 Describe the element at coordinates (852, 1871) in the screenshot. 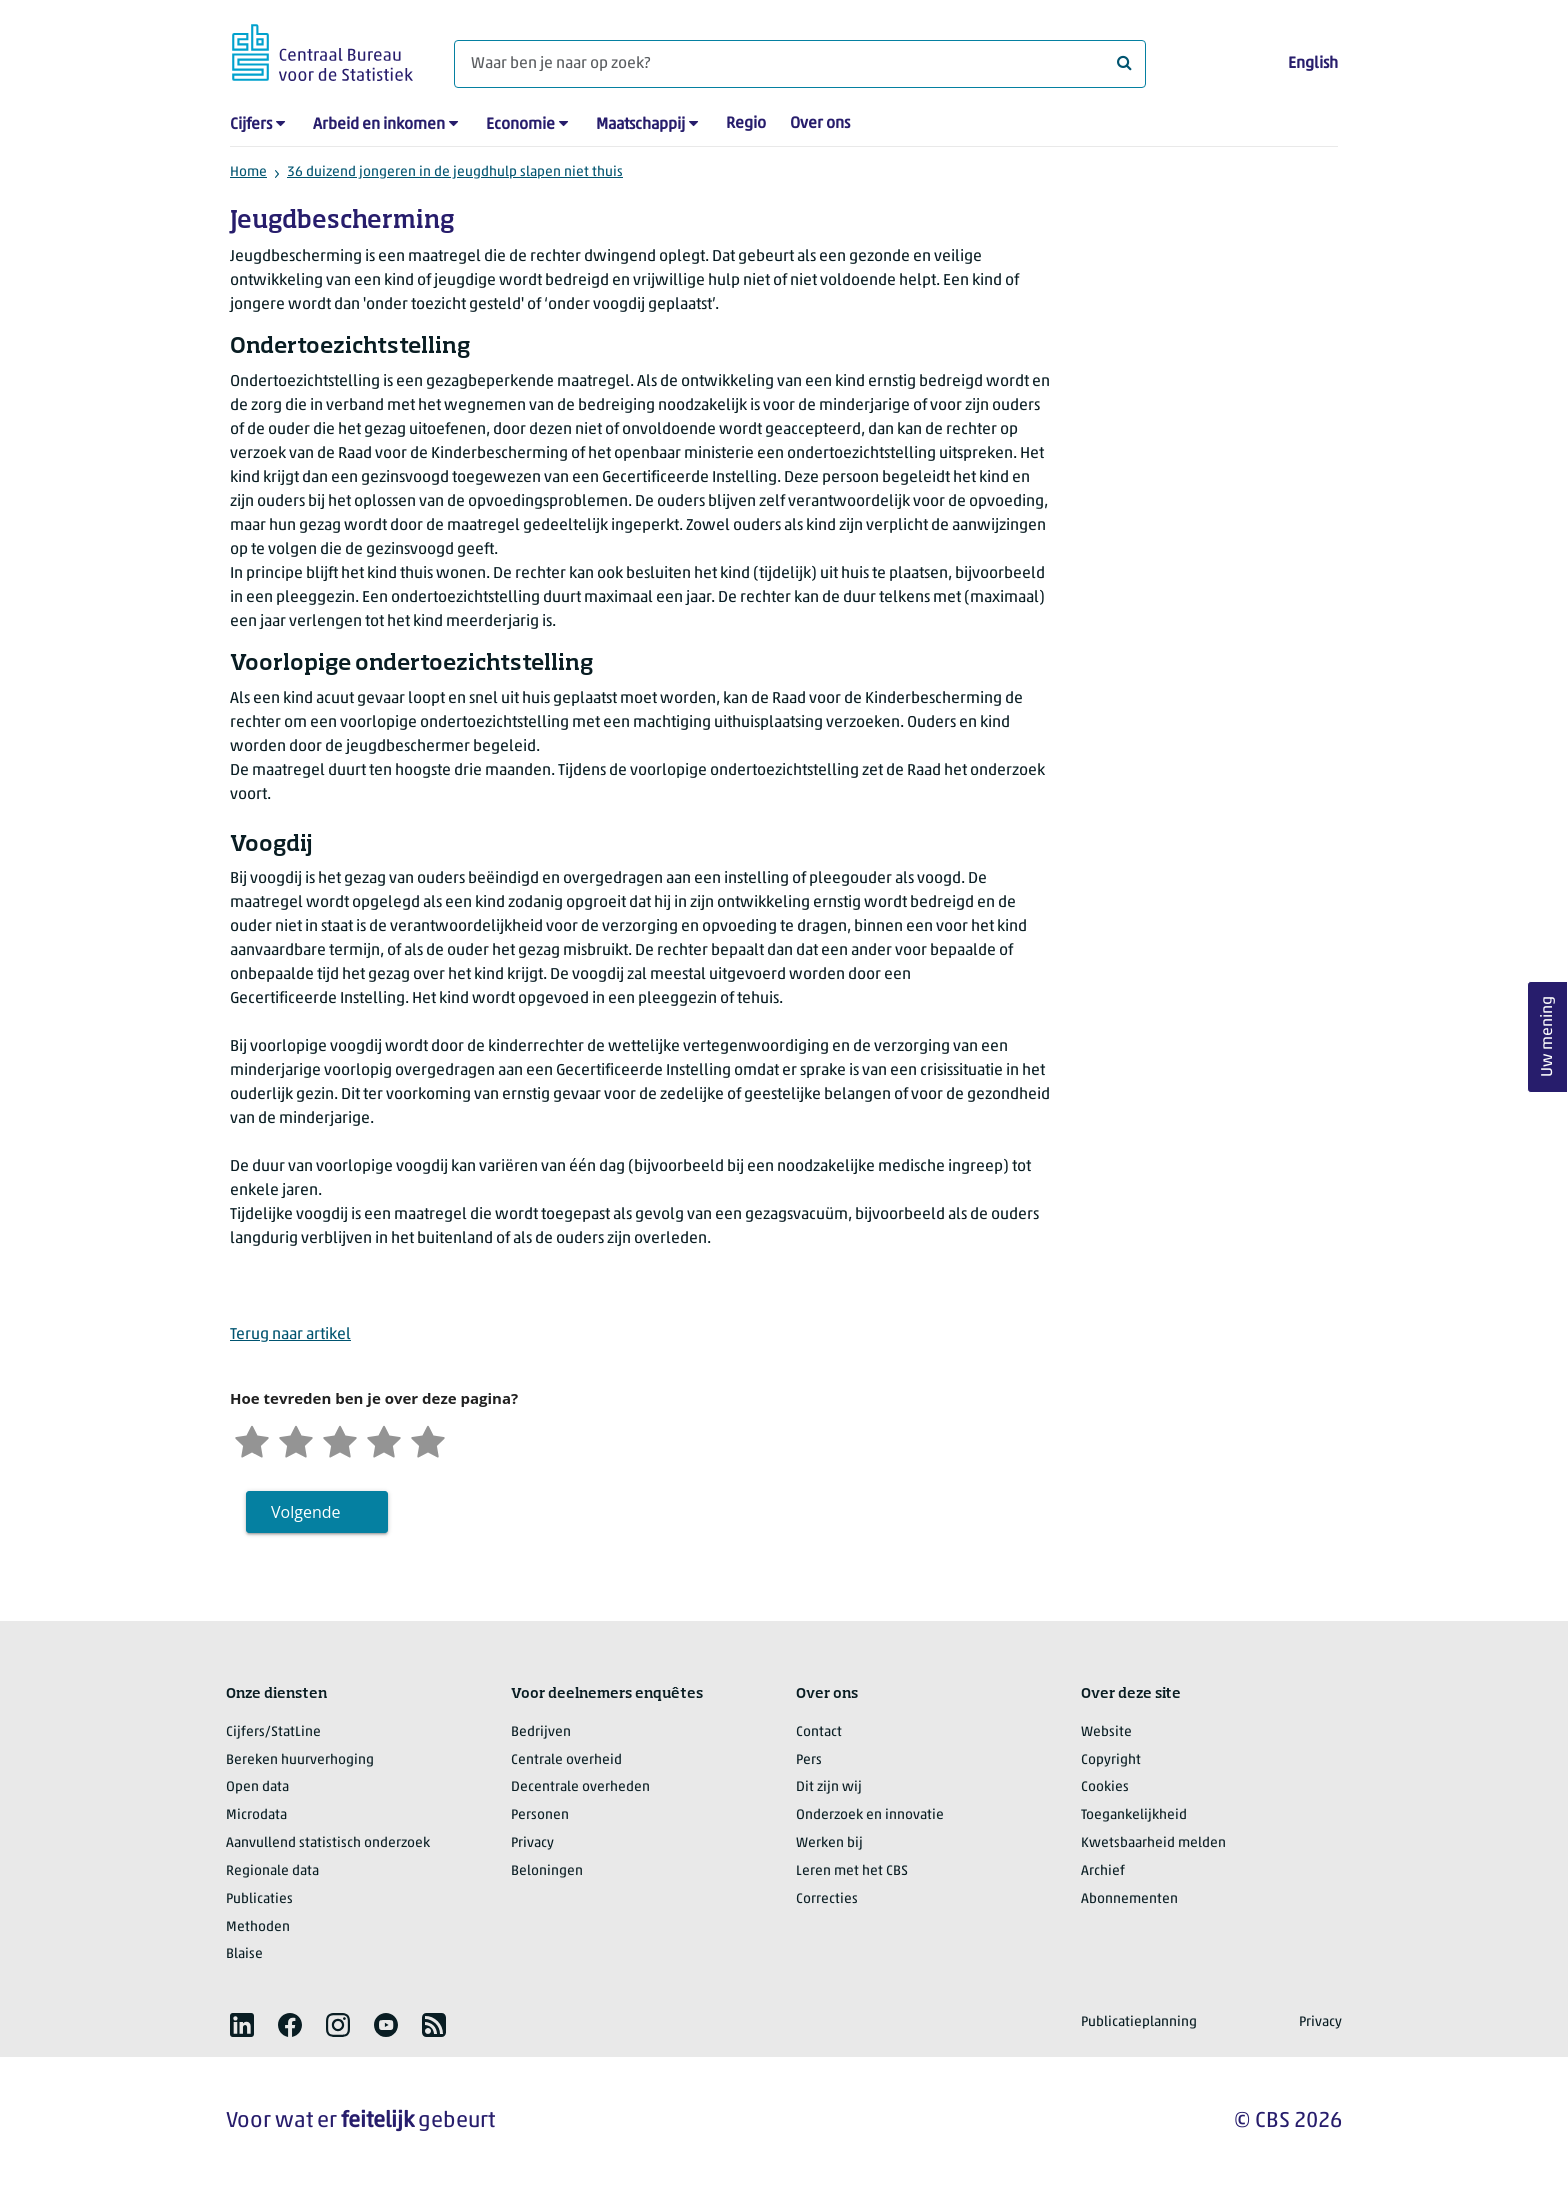

I see `Leren met het CBS` at that location.